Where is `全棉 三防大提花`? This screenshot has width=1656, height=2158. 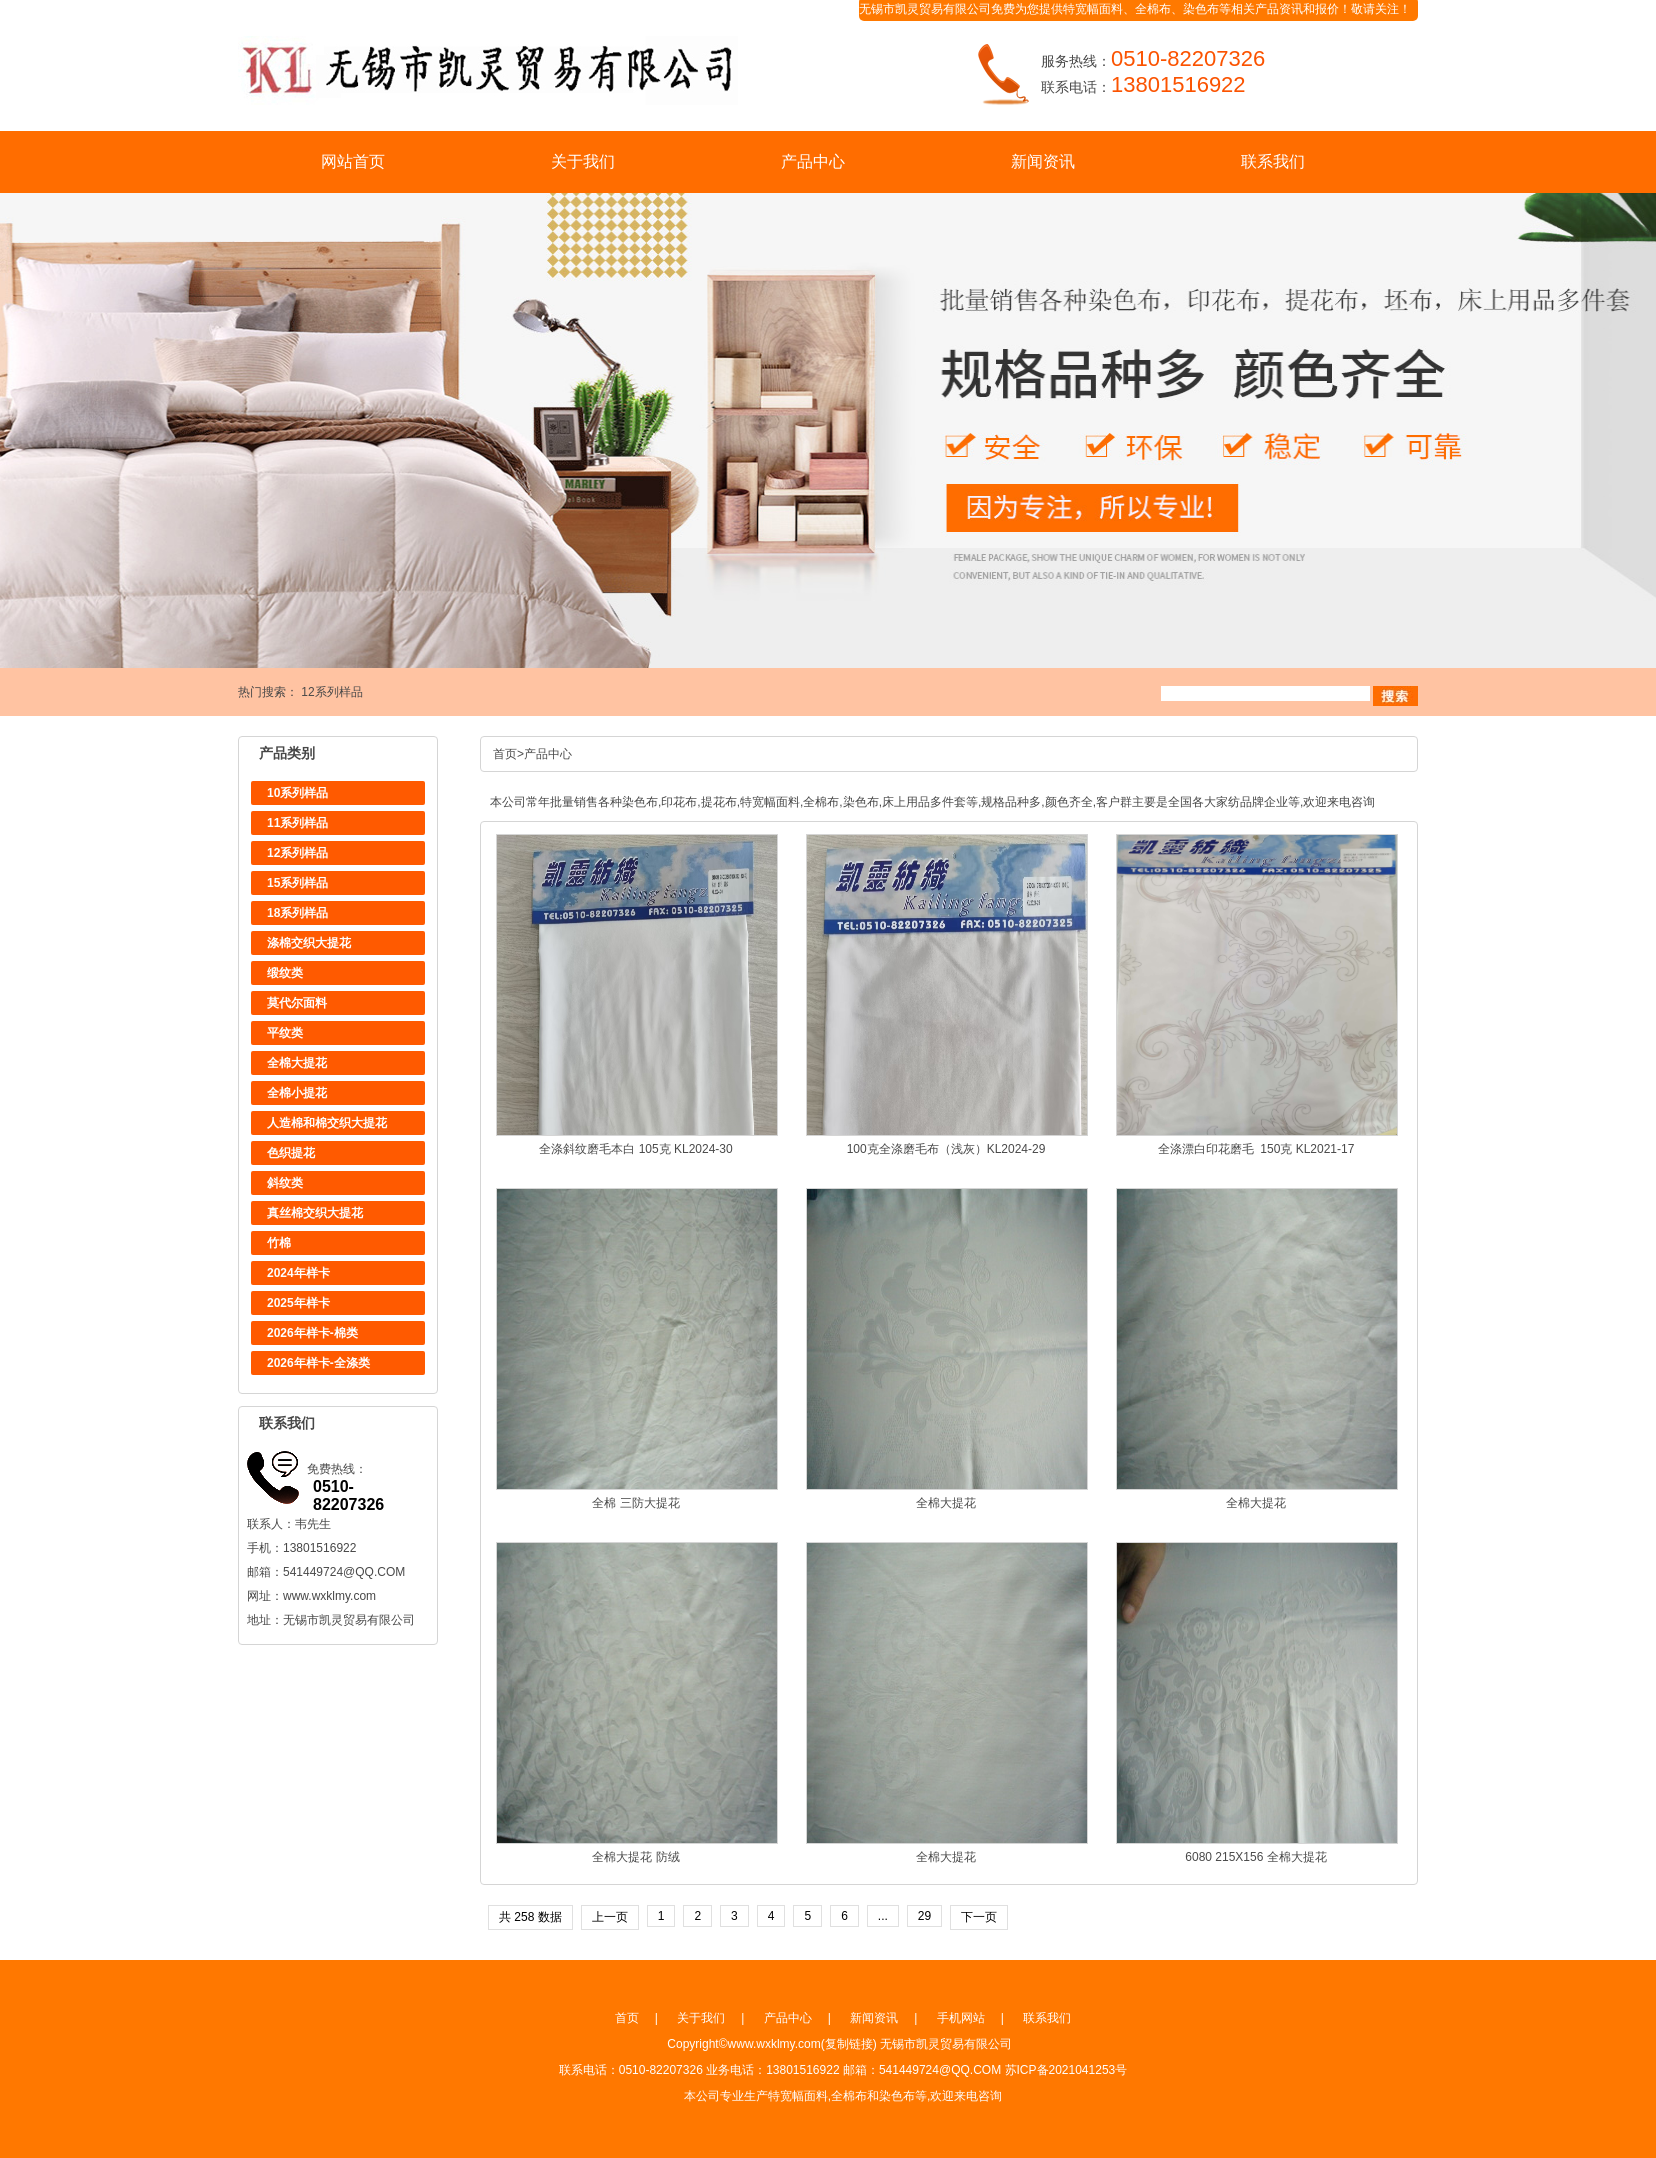
全棉 三防大提花 is located at coordinates (635, 1503).